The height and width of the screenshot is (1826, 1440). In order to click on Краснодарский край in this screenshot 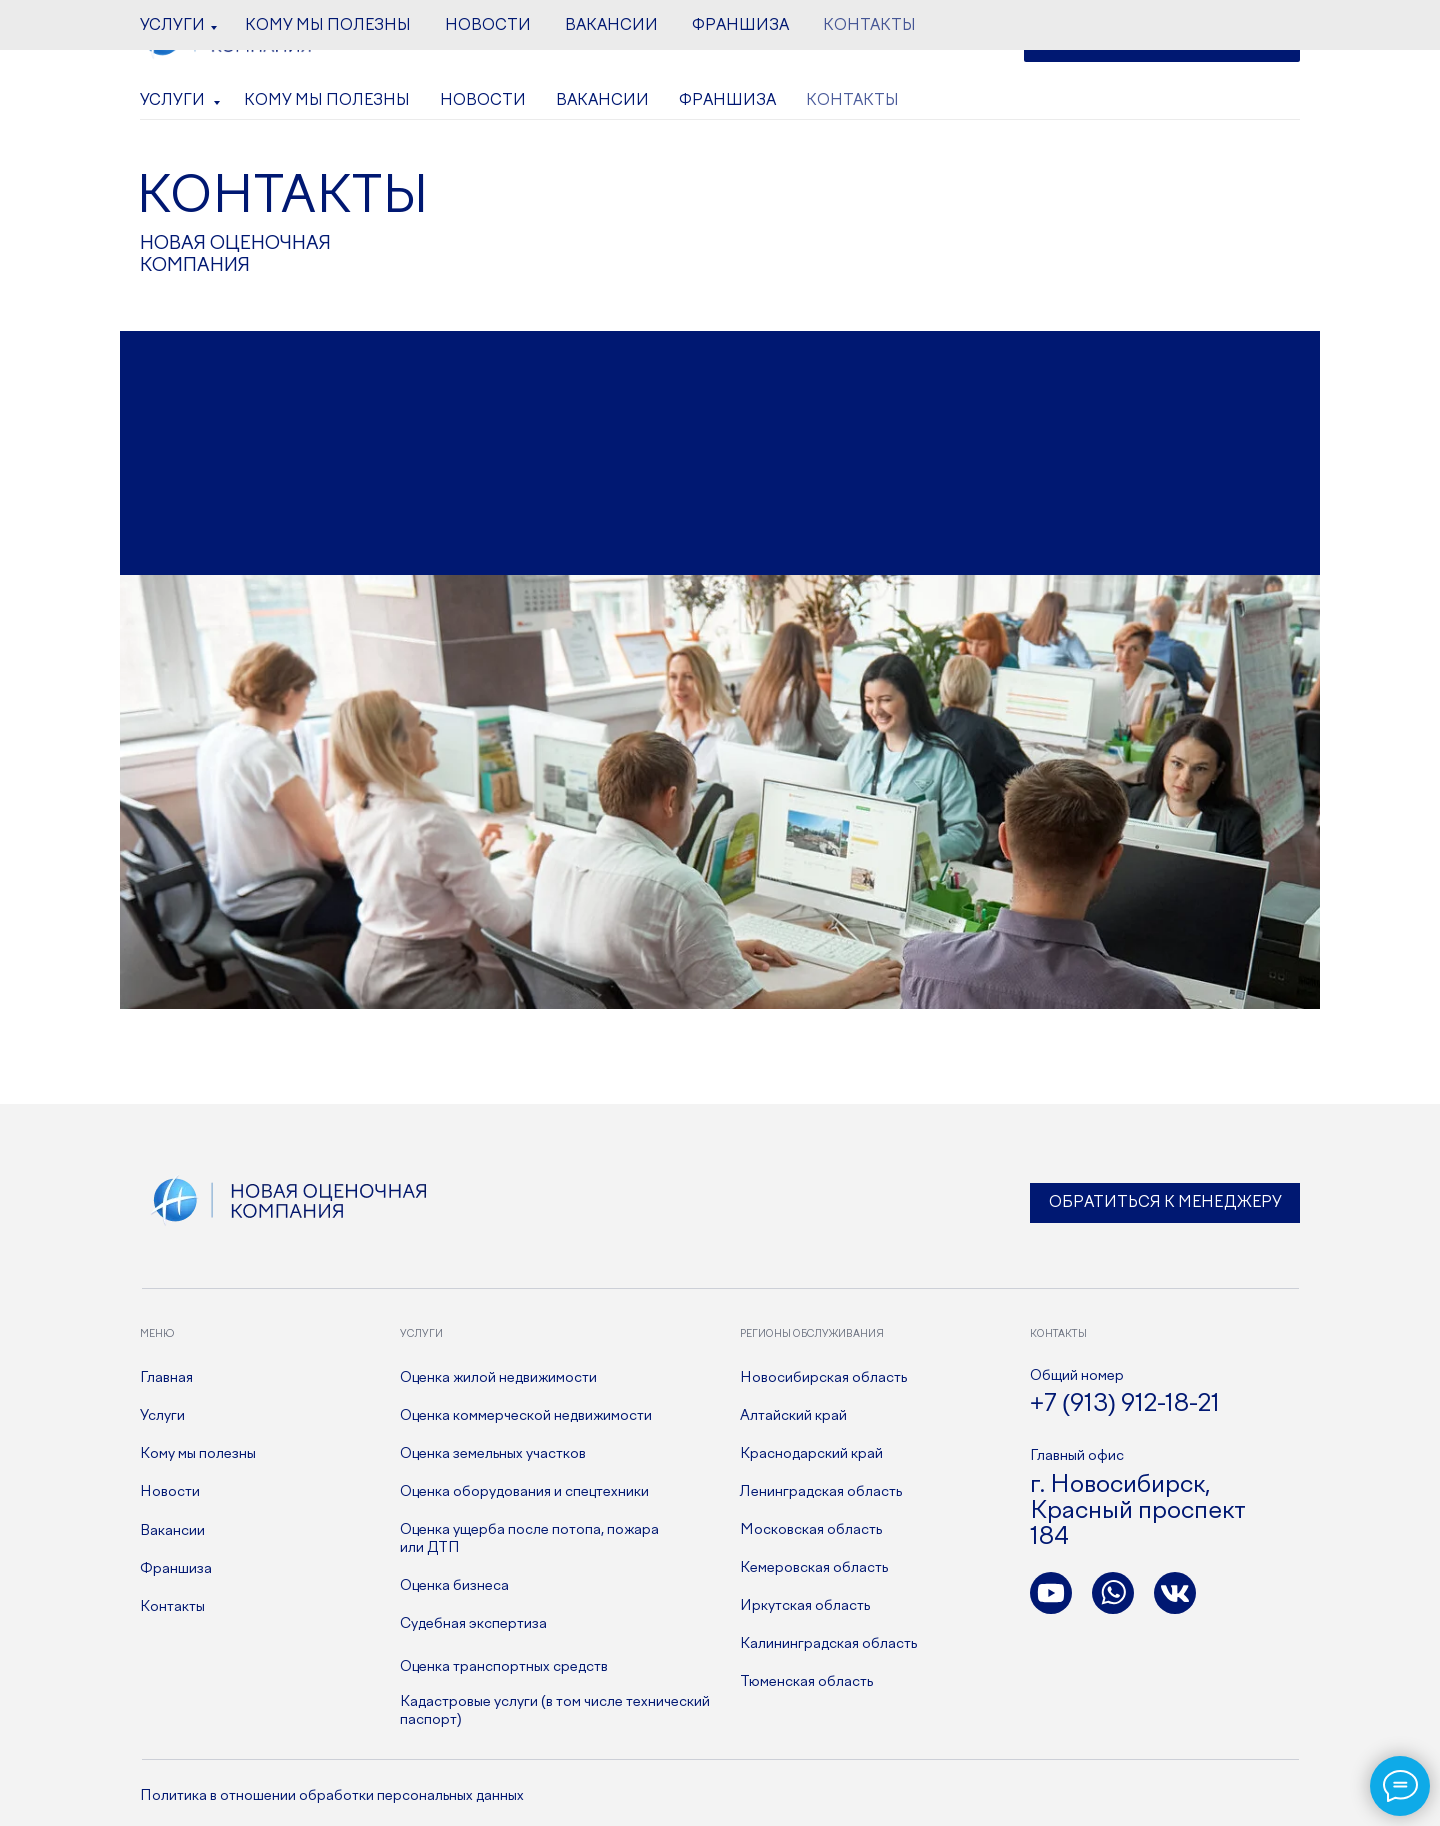, I will do `click(811, 1454)`.